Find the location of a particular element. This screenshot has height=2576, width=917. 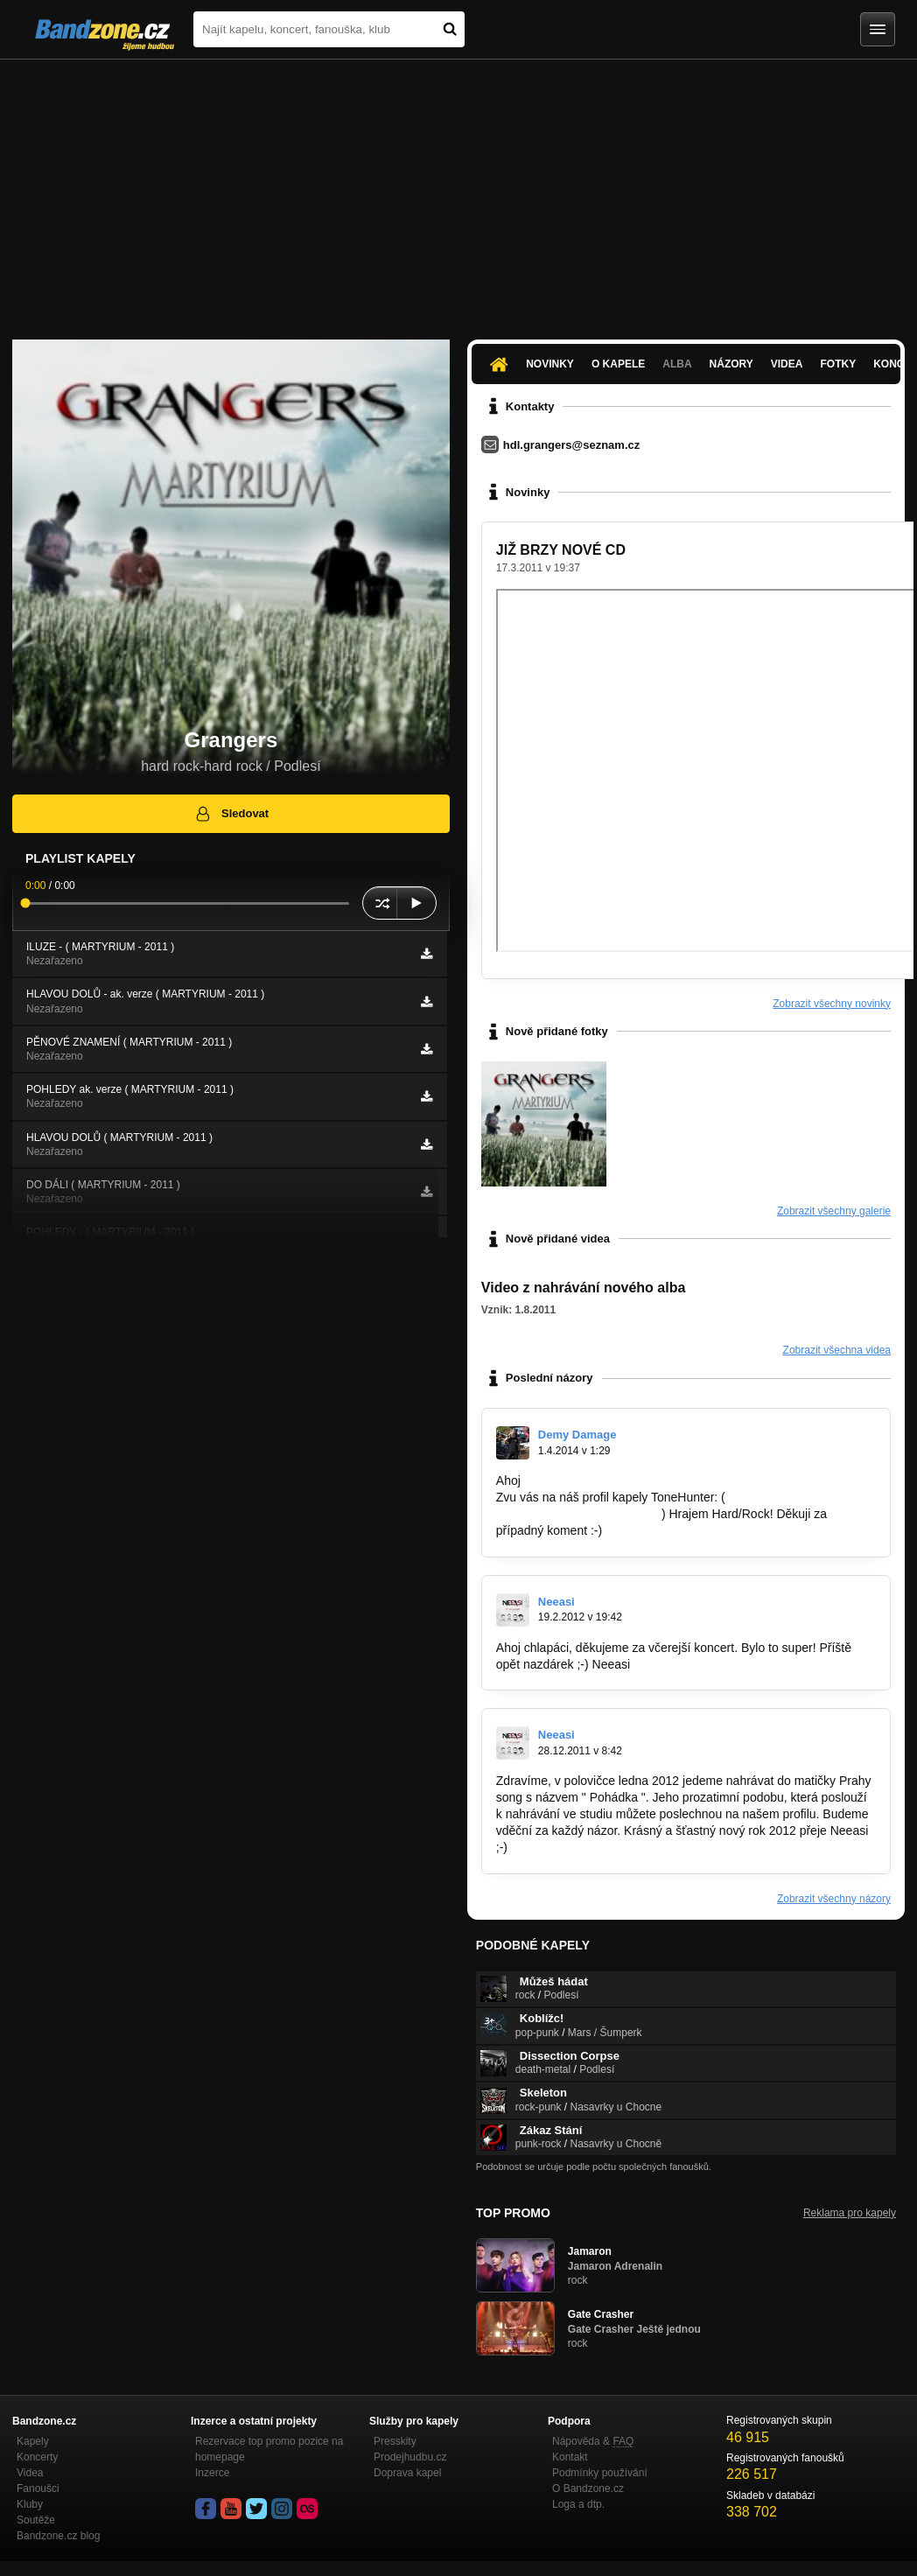

Sledovat is located at coordinates (231, 813).